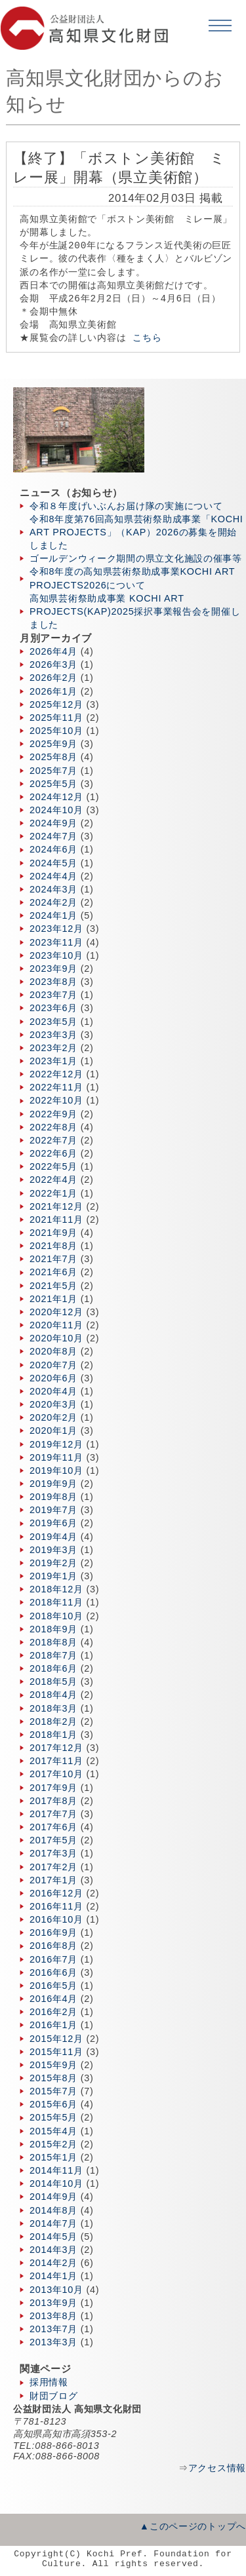 This screenshot has height=2576, width=246. I want to click on 2023年5月, so click(53, 1021).